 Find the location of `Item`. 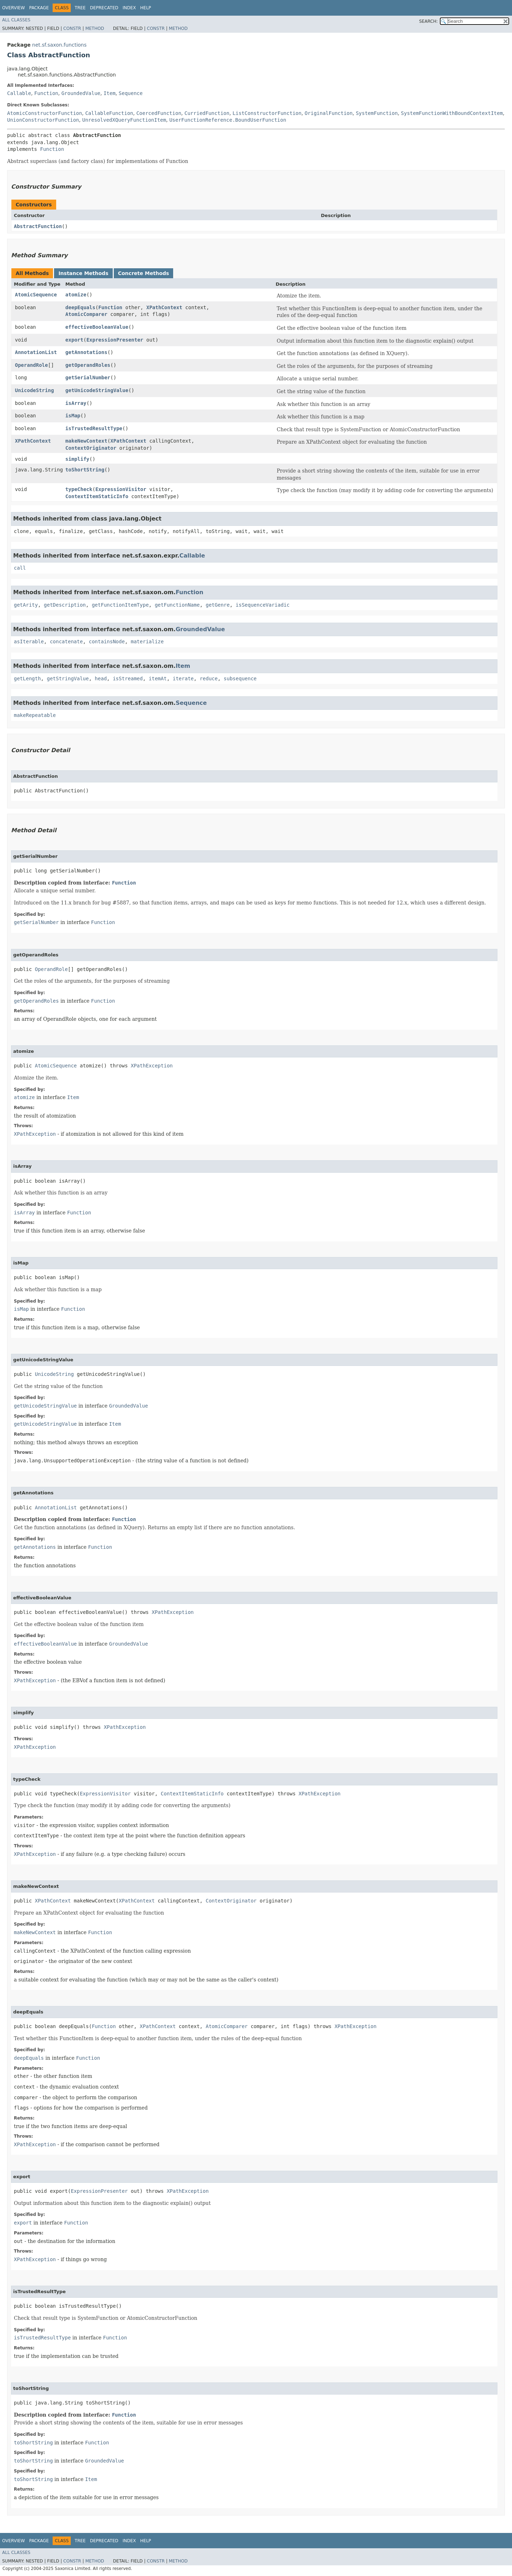

Item is located at coordinates (109, 93).